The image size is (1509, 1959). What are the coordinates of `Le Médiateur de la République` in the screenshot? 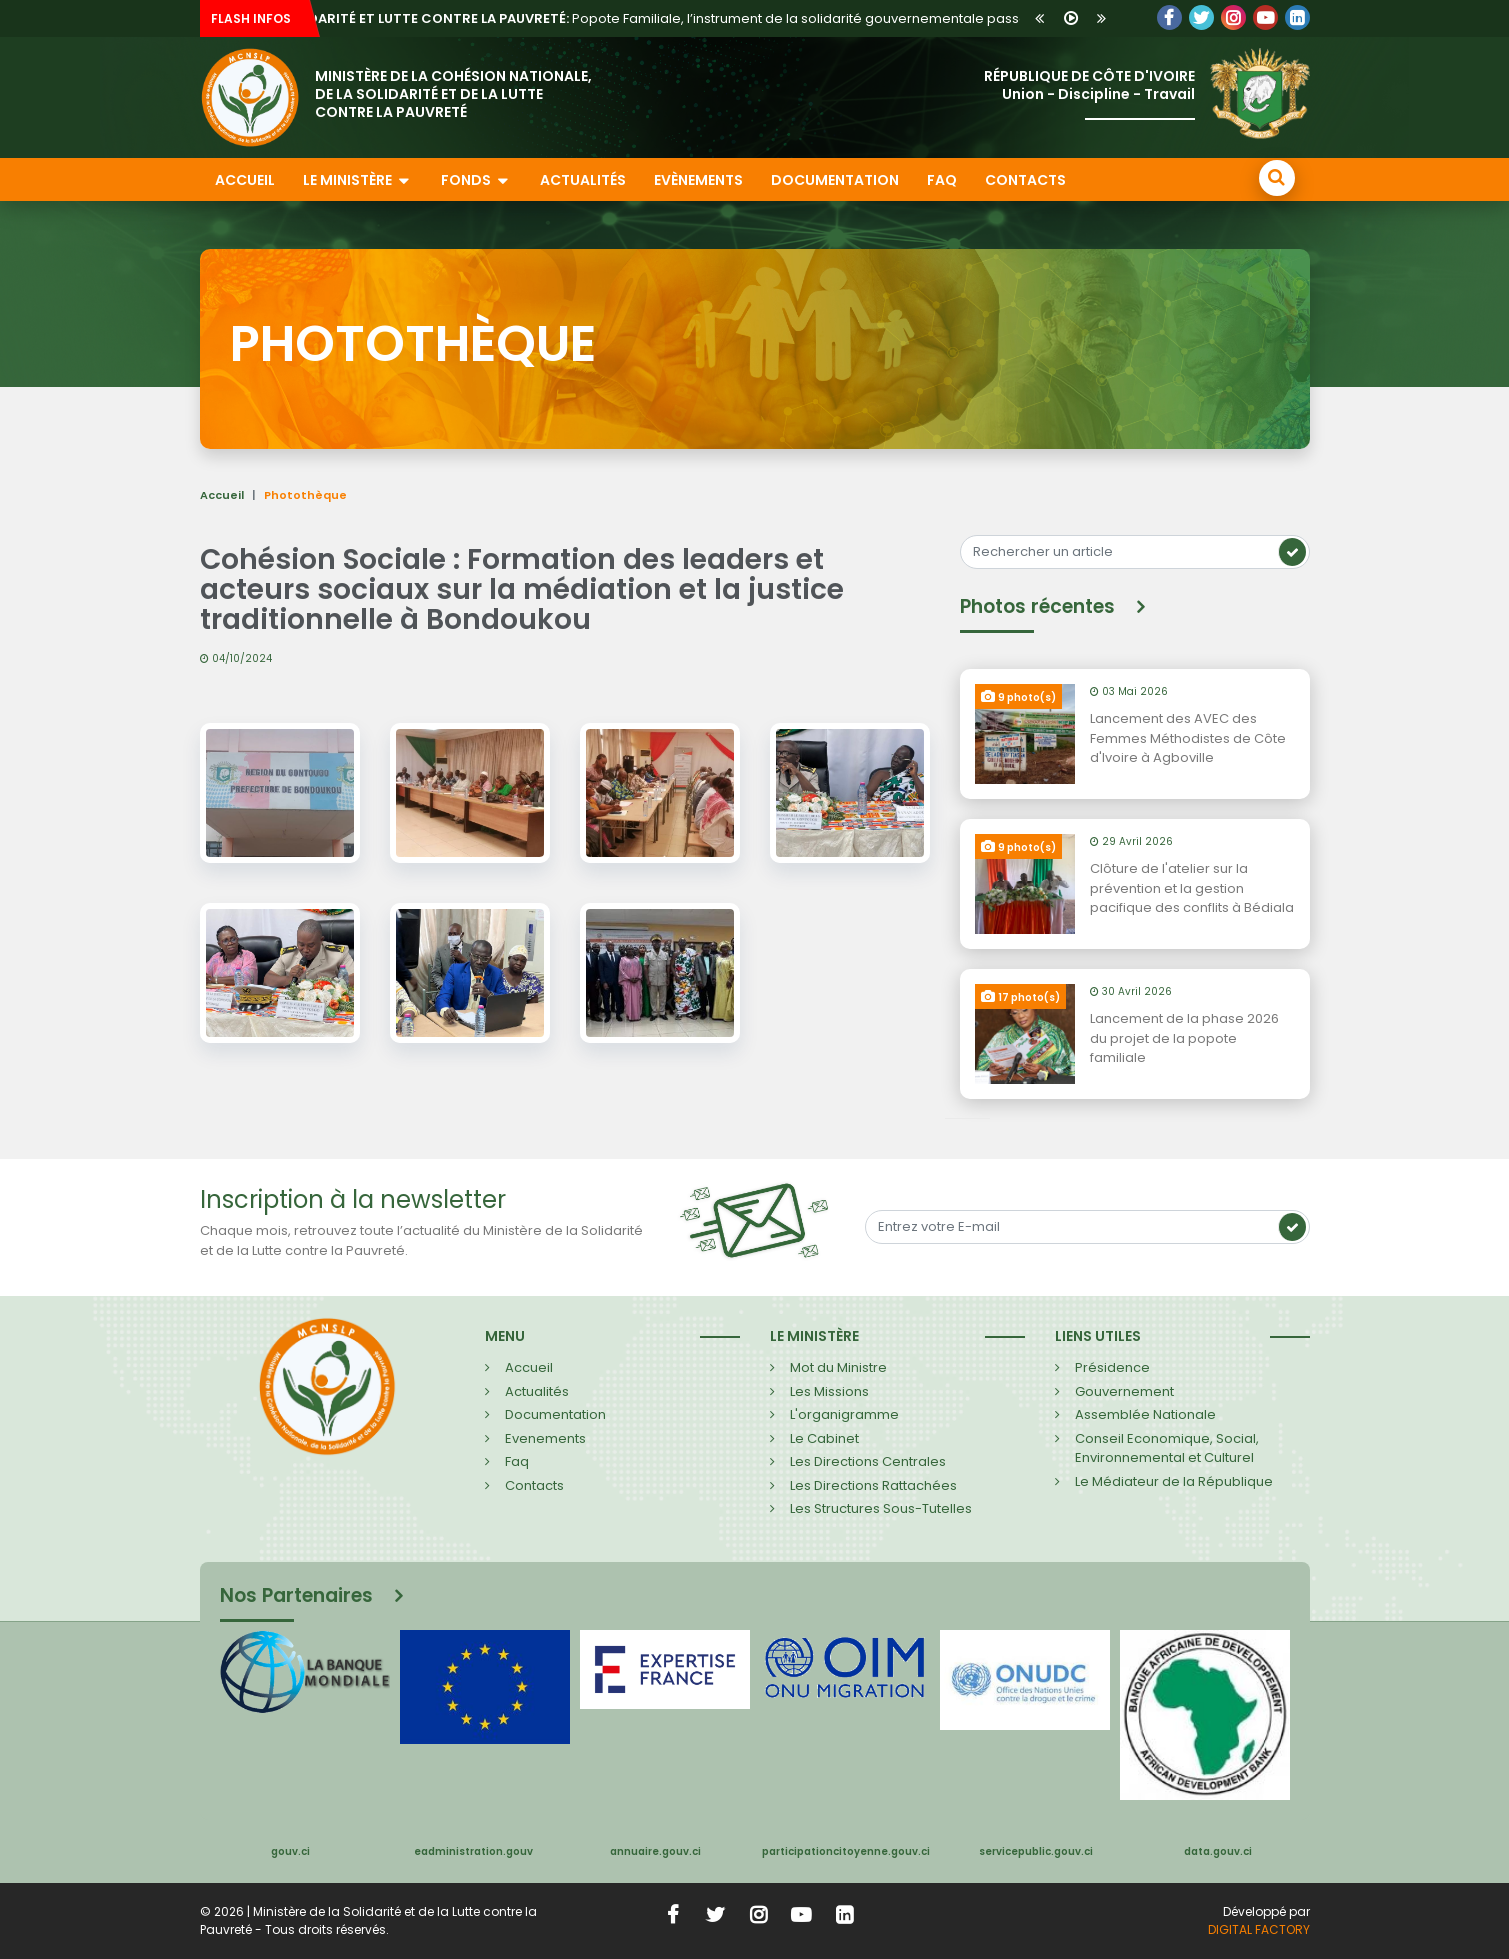 It's located at (1174, 1481).